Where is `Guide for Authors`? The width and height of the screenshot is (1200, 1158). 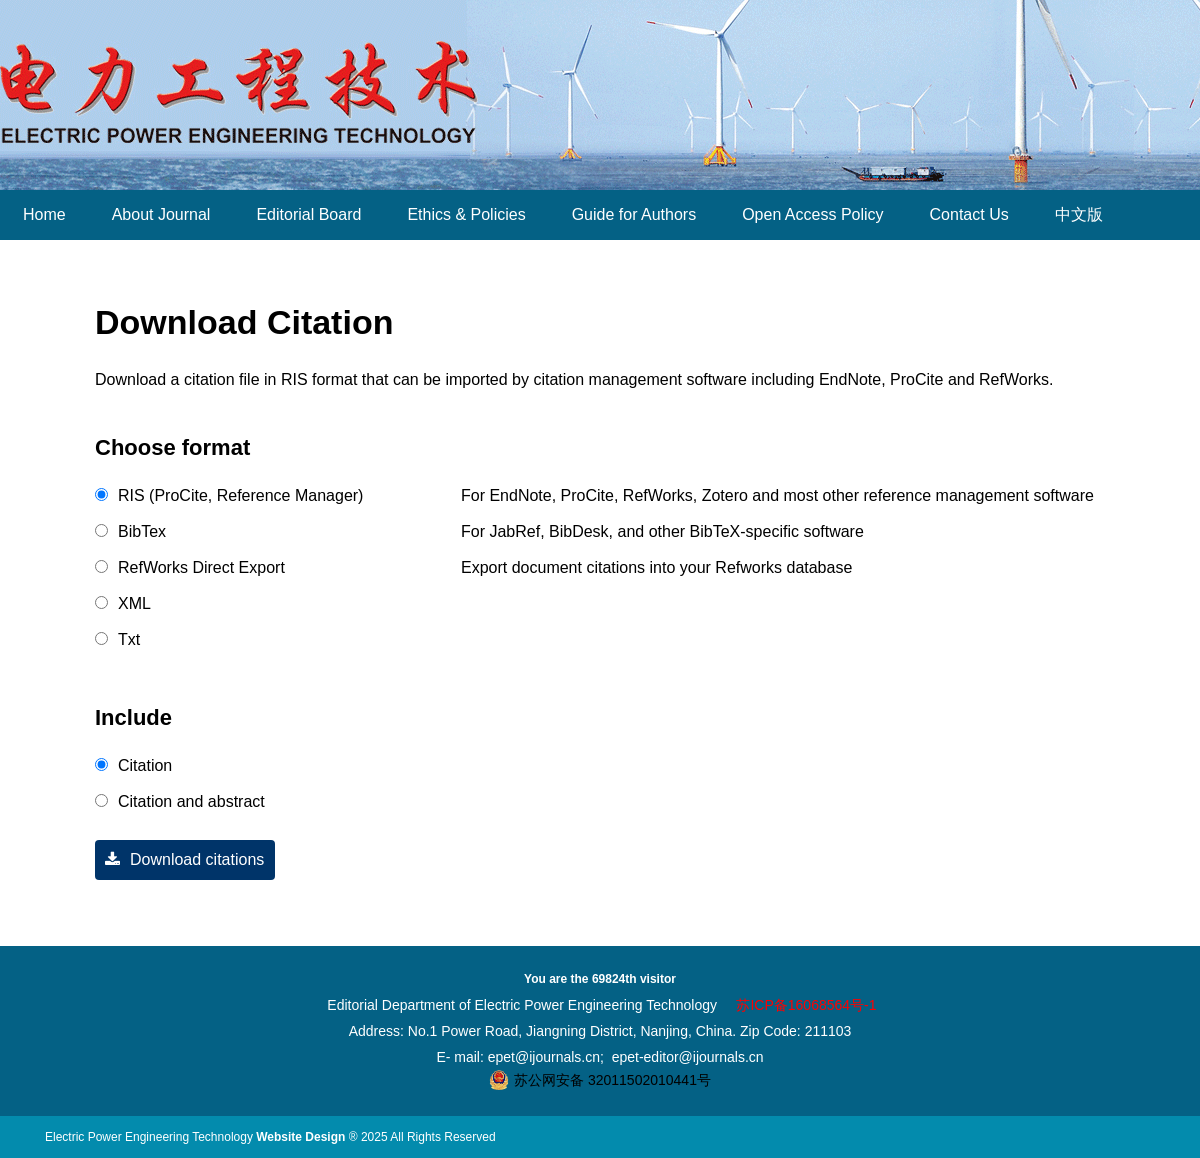 Guide for Authors is located at coordinates (634, 214).